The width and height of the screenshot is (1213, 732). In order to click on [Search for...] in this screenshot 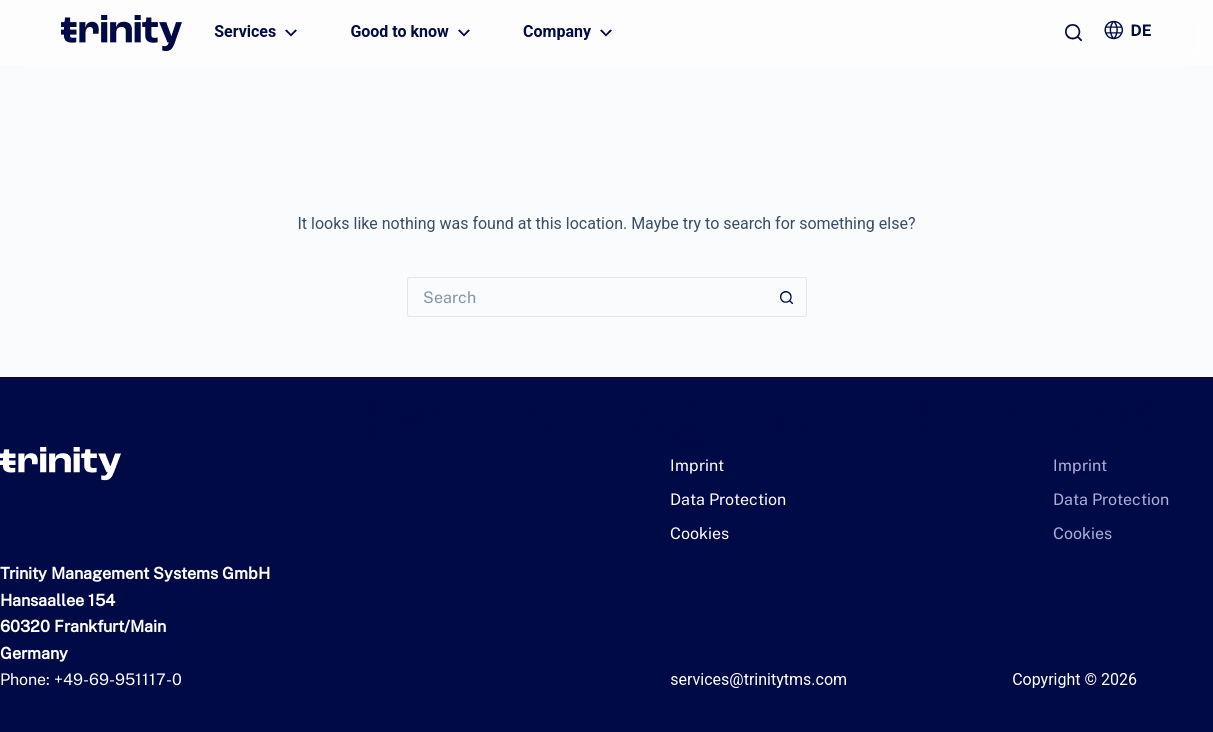, I will do `click(587, 297)`.